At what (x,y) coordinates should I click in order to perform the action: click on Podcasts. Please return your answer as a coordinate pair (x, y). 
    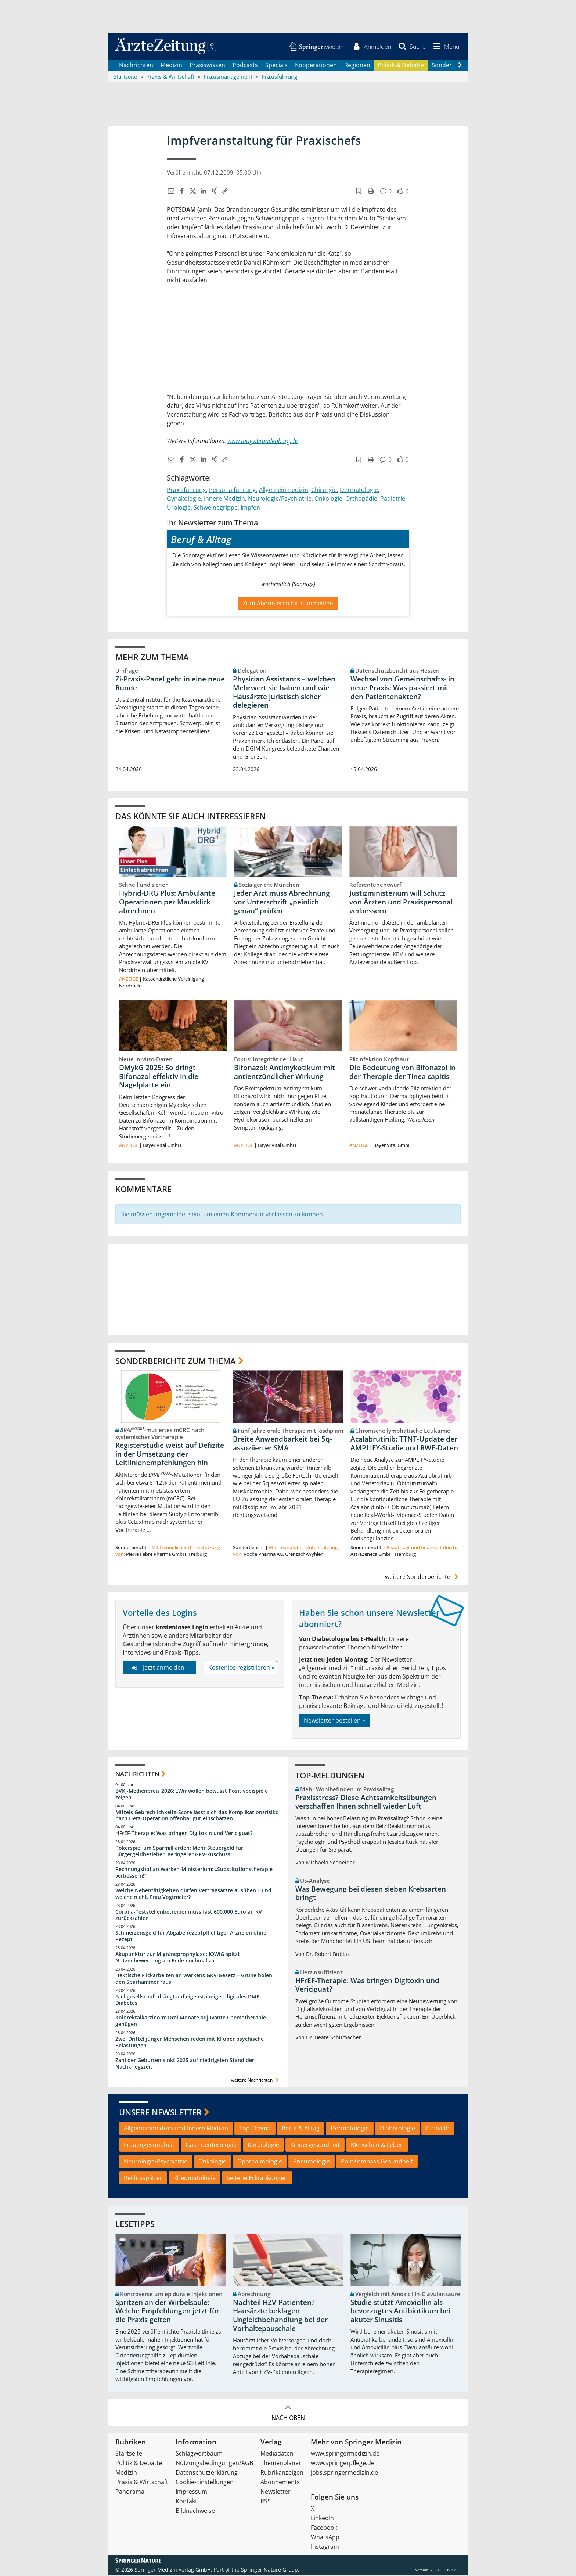
    Looking at the image, I should click on (245, 66).